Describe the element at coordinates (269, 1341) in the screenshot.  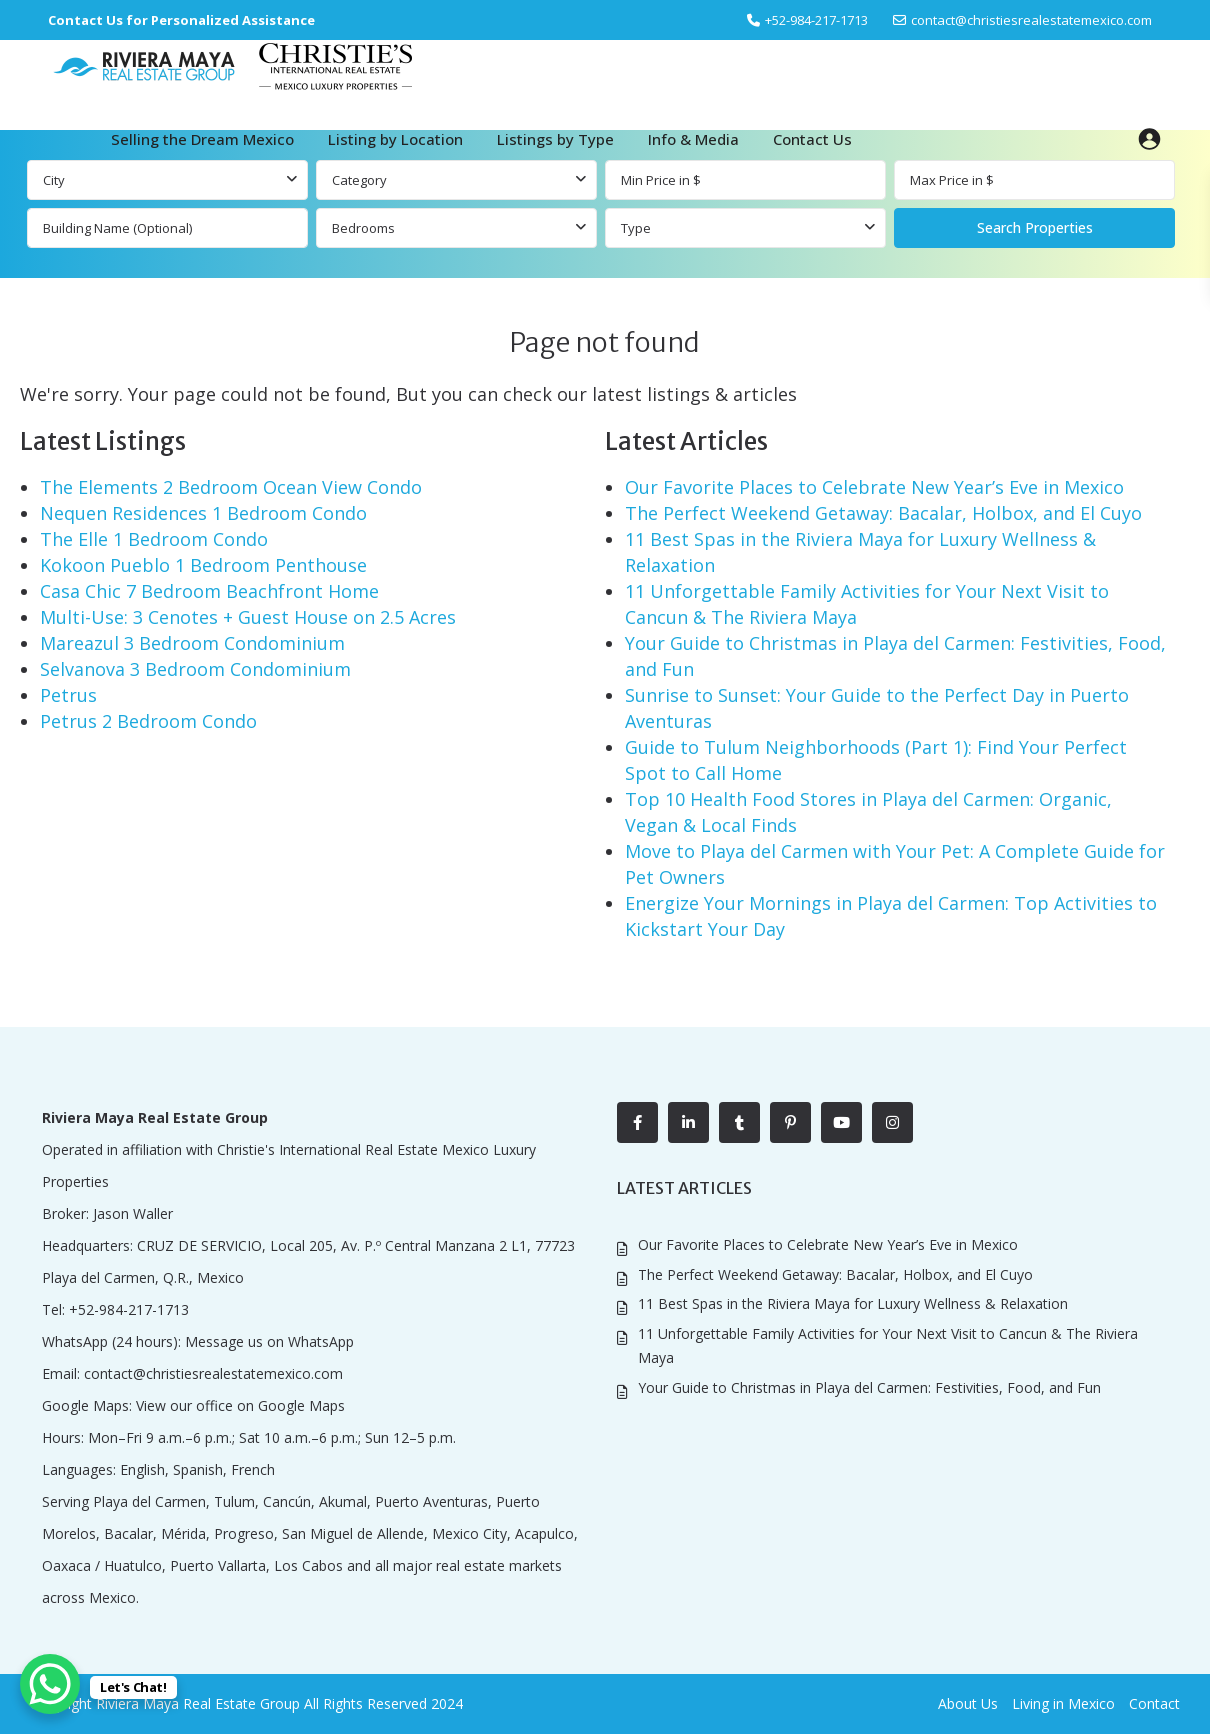
I see `Message us on WhatsApp` at that location.